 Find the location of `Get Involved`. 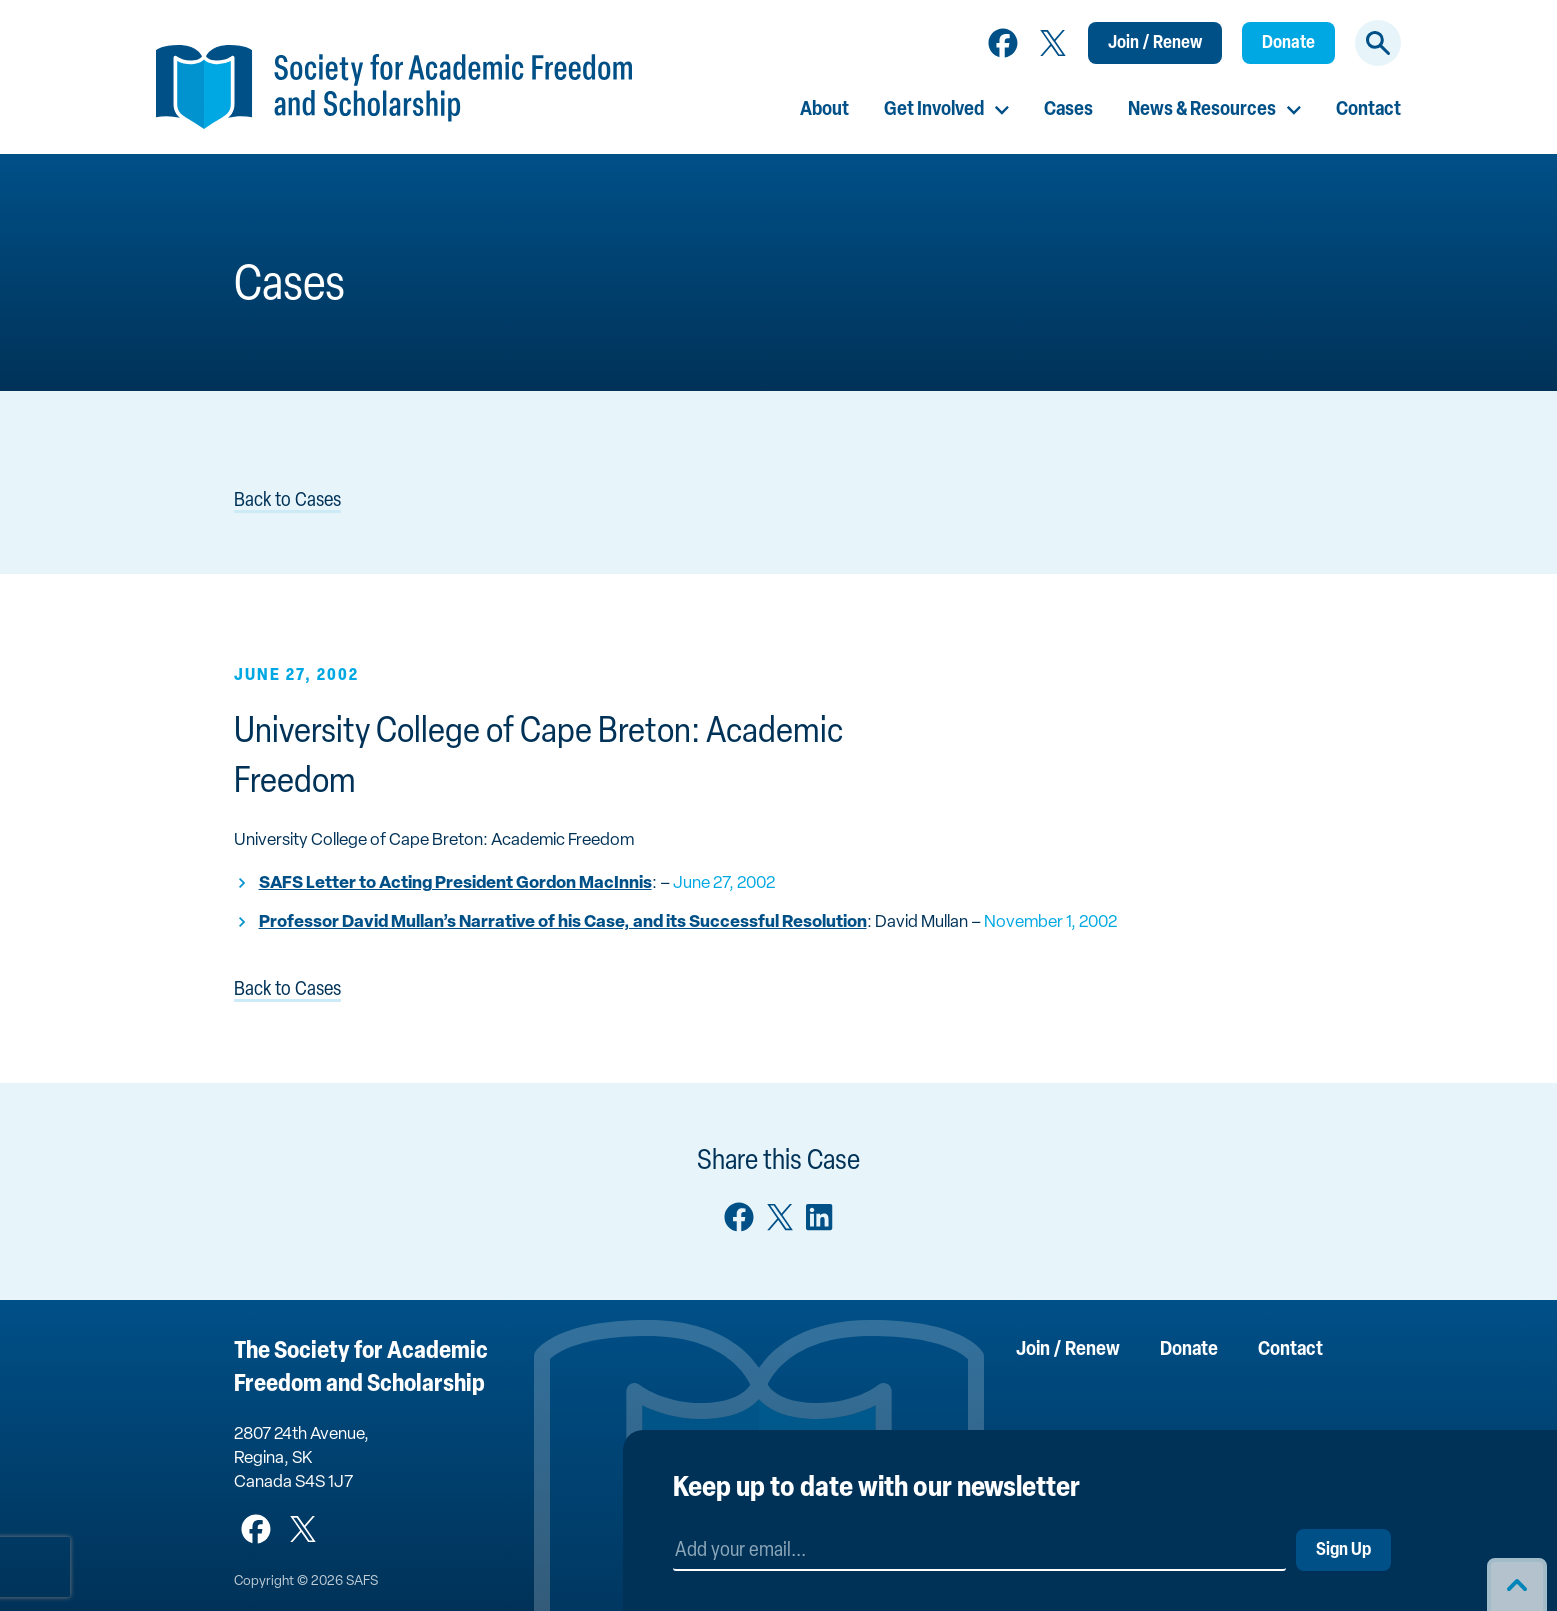

Get Involved is located at coordinates (934, 110).